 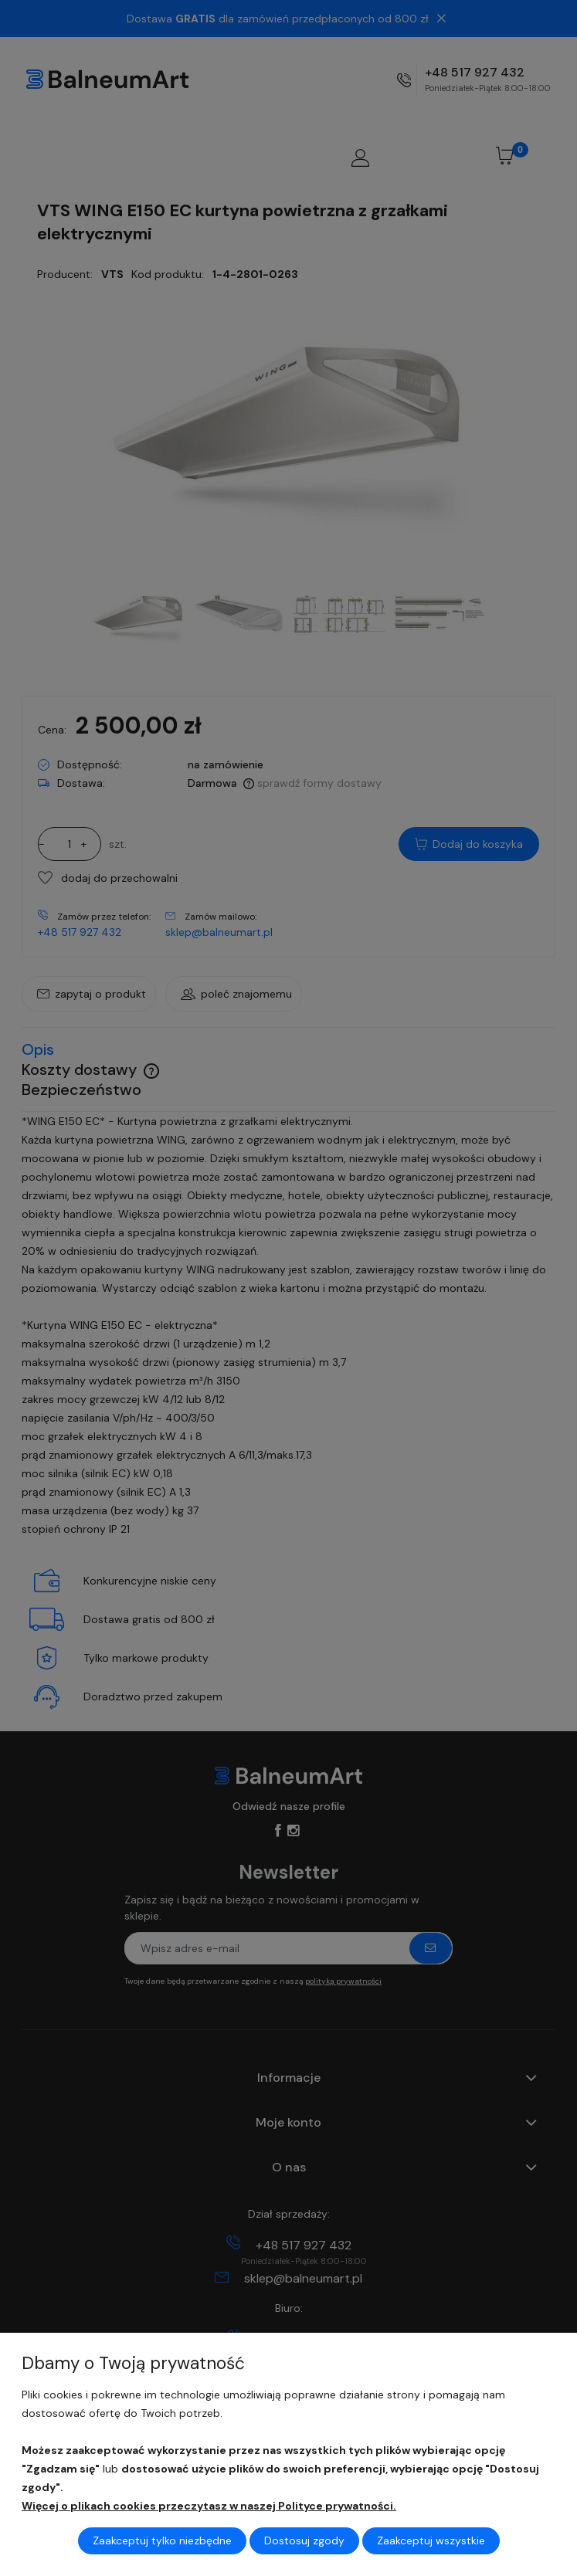 I want to click on Zaakceptuj tylko niezbędne, so click(x=162, y=2540).